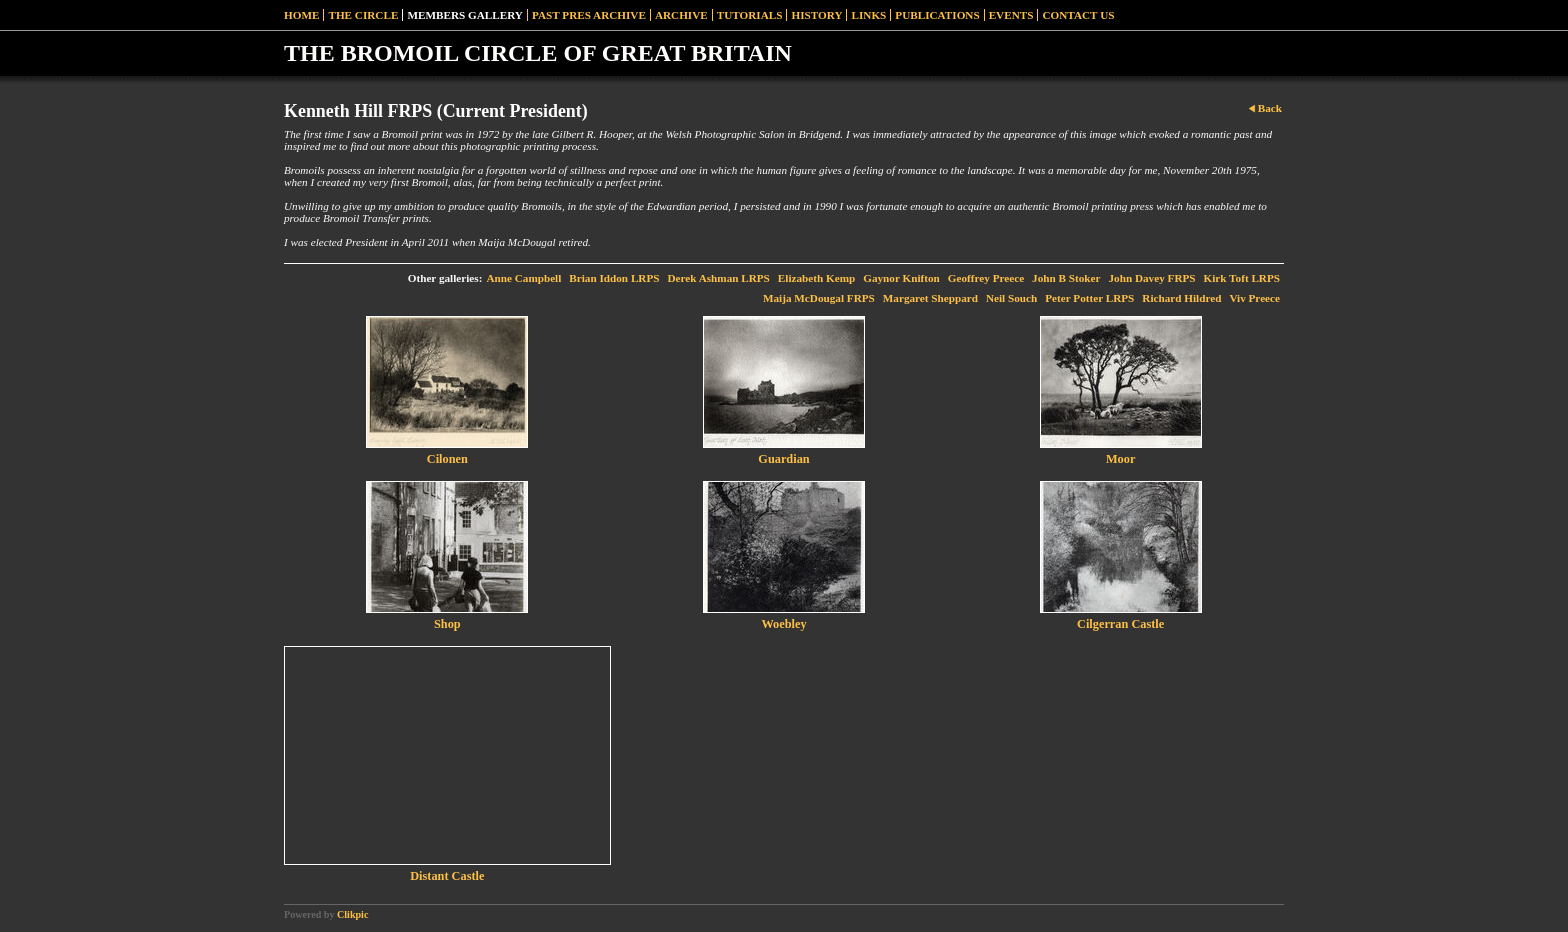  What do you see at coordinates (1011, 298) in the screenshot?
I see `Neil Souch` at bounding box center [1011, 298].